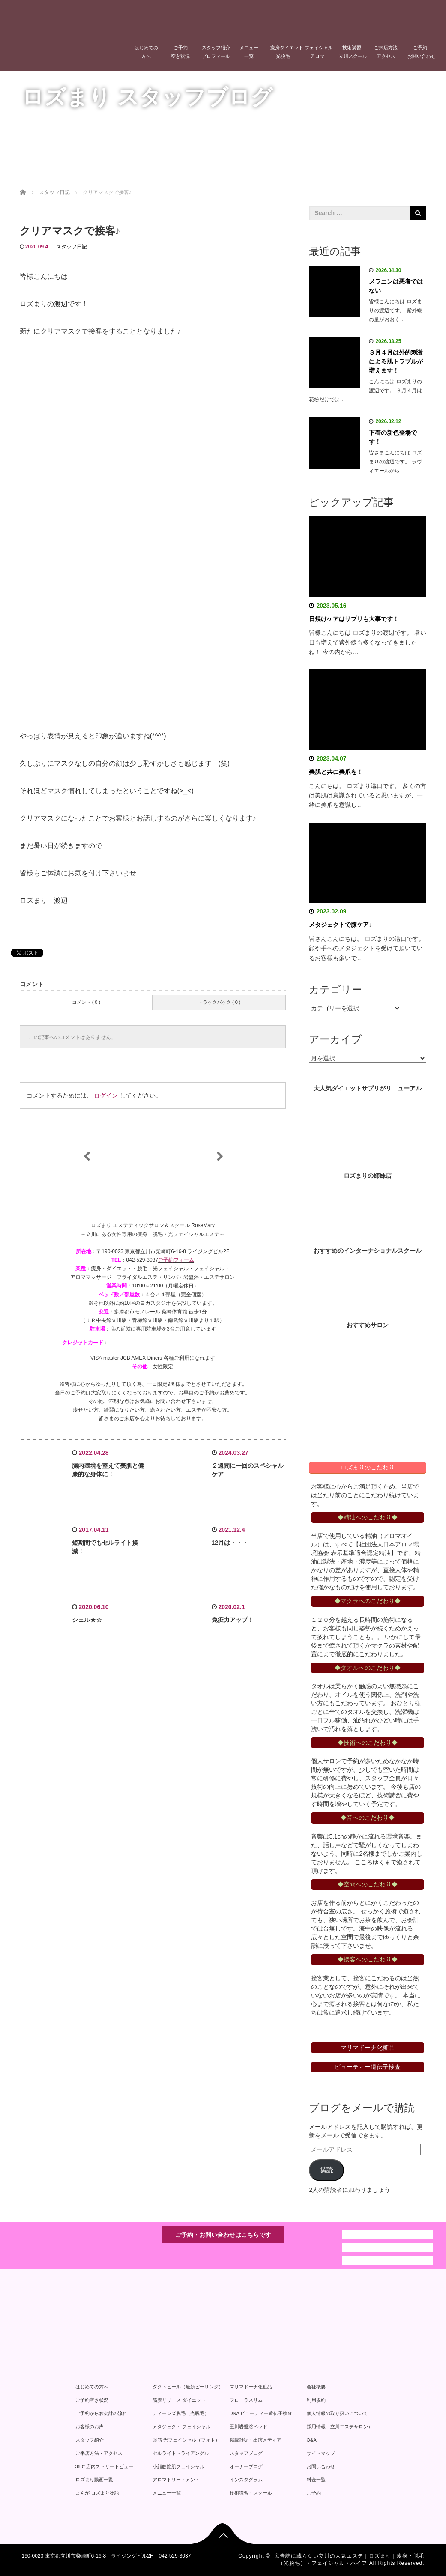 Image resolution: width=446 pixels, height=2576 pixels. I want to click on ビューティー遺伝子検査, so click(368, 2066).